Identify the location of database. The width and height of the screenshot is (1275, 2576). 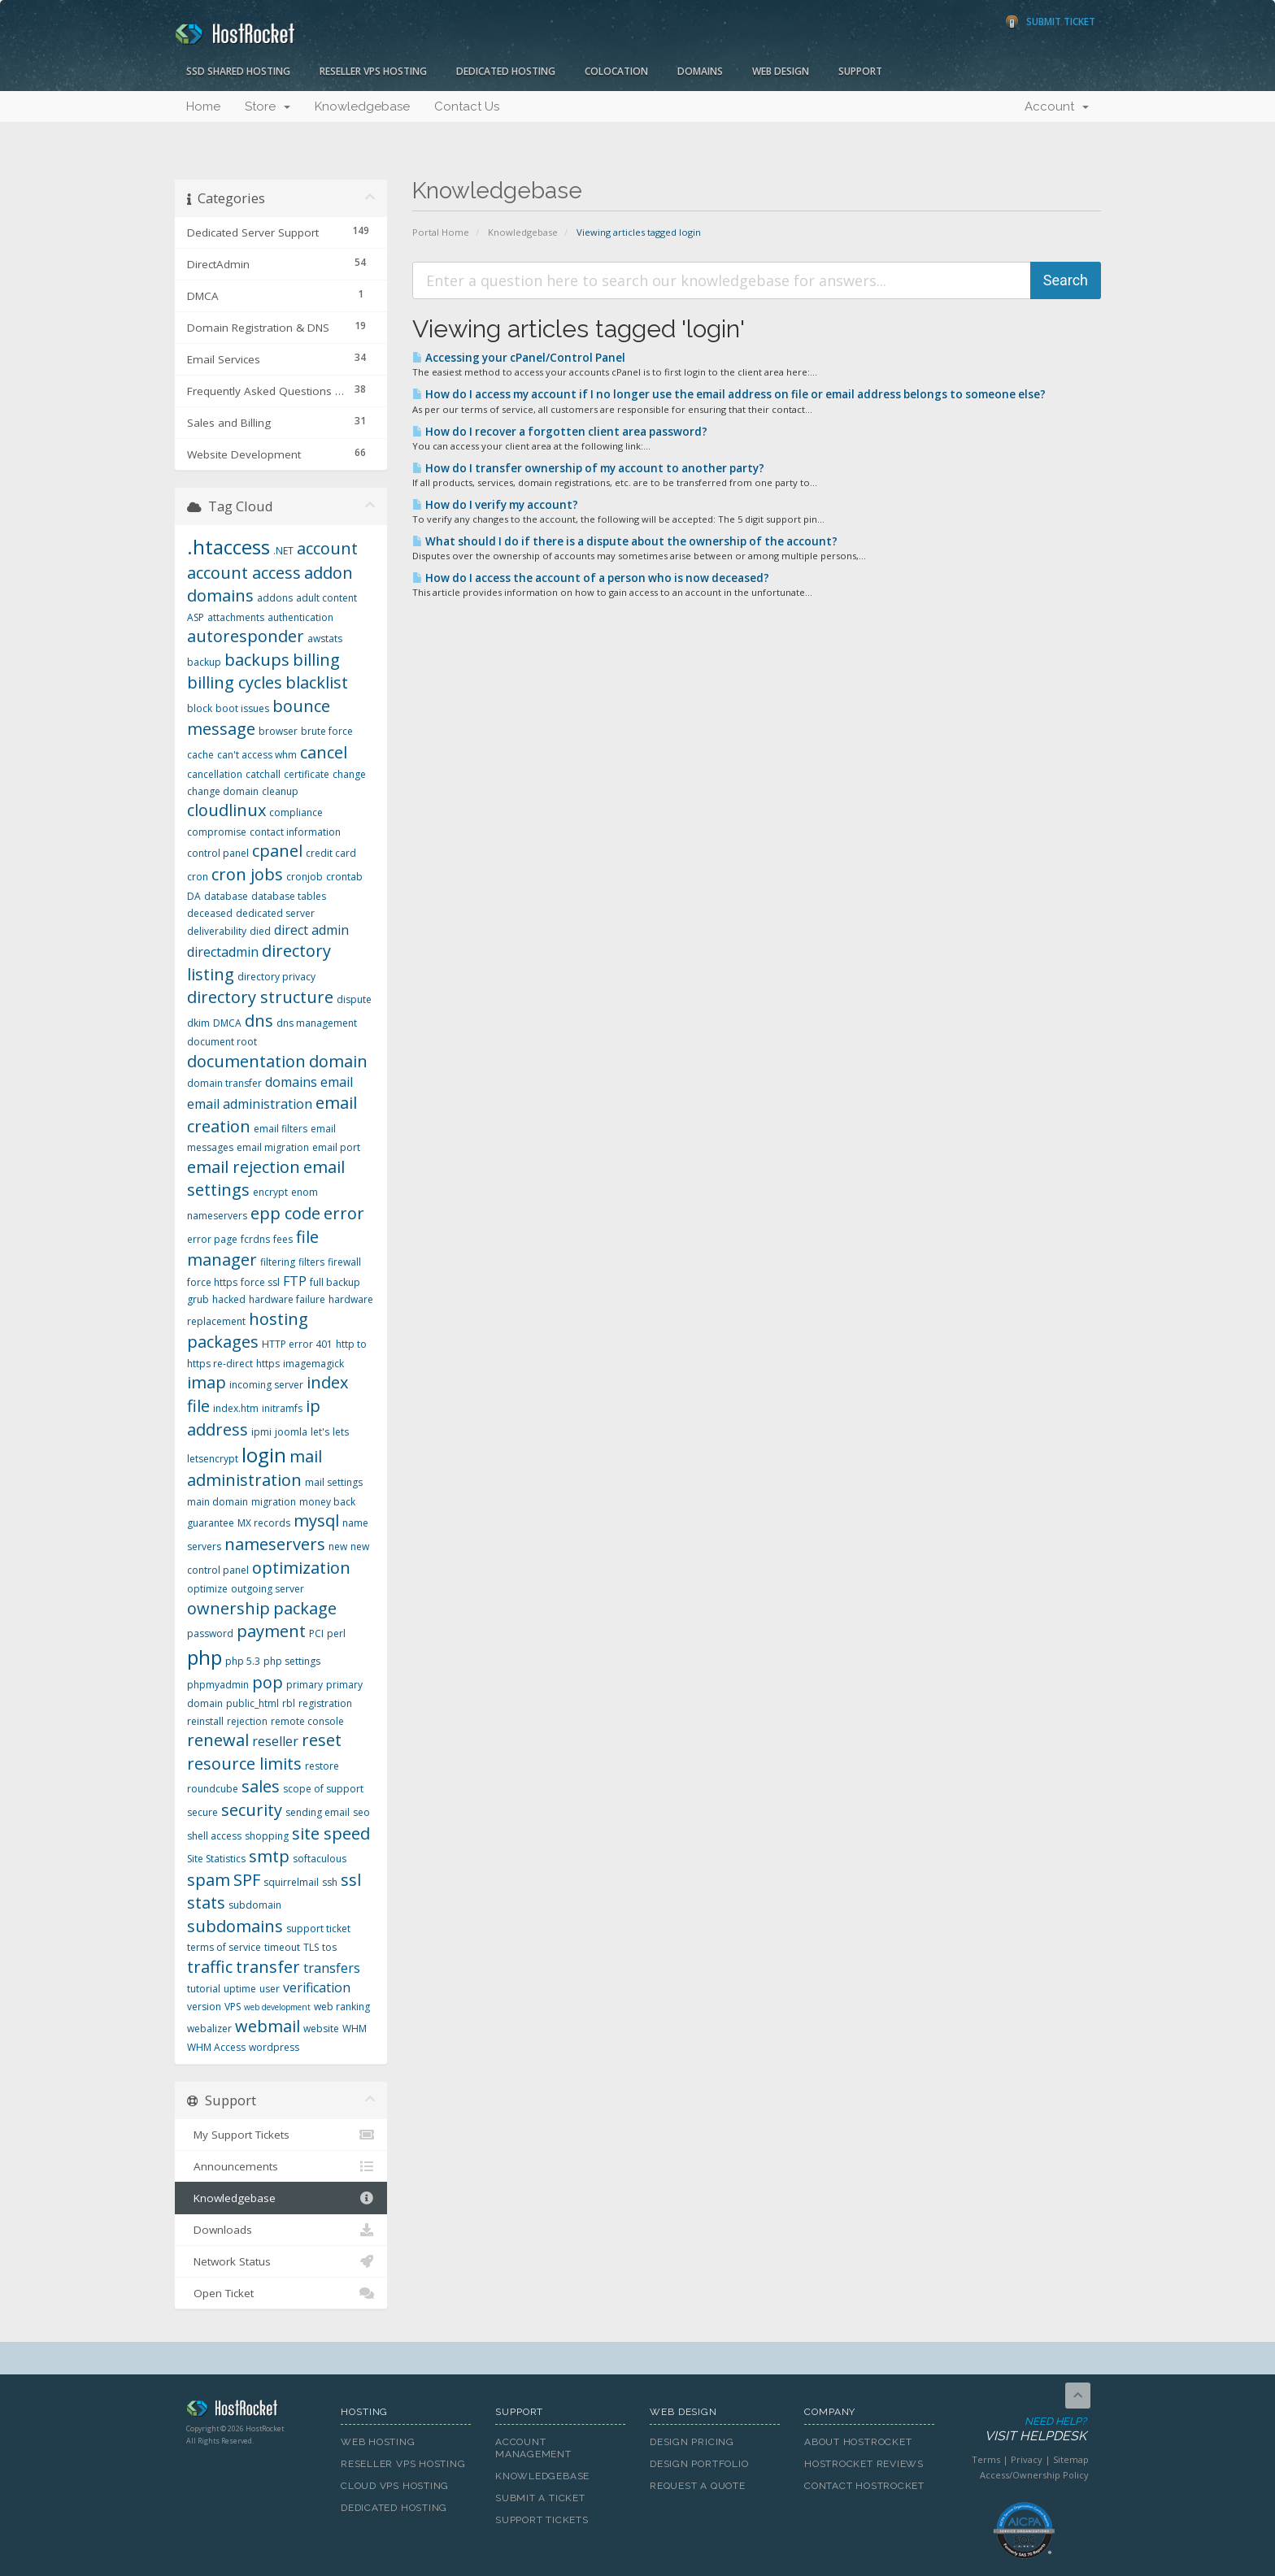
(226, 896).